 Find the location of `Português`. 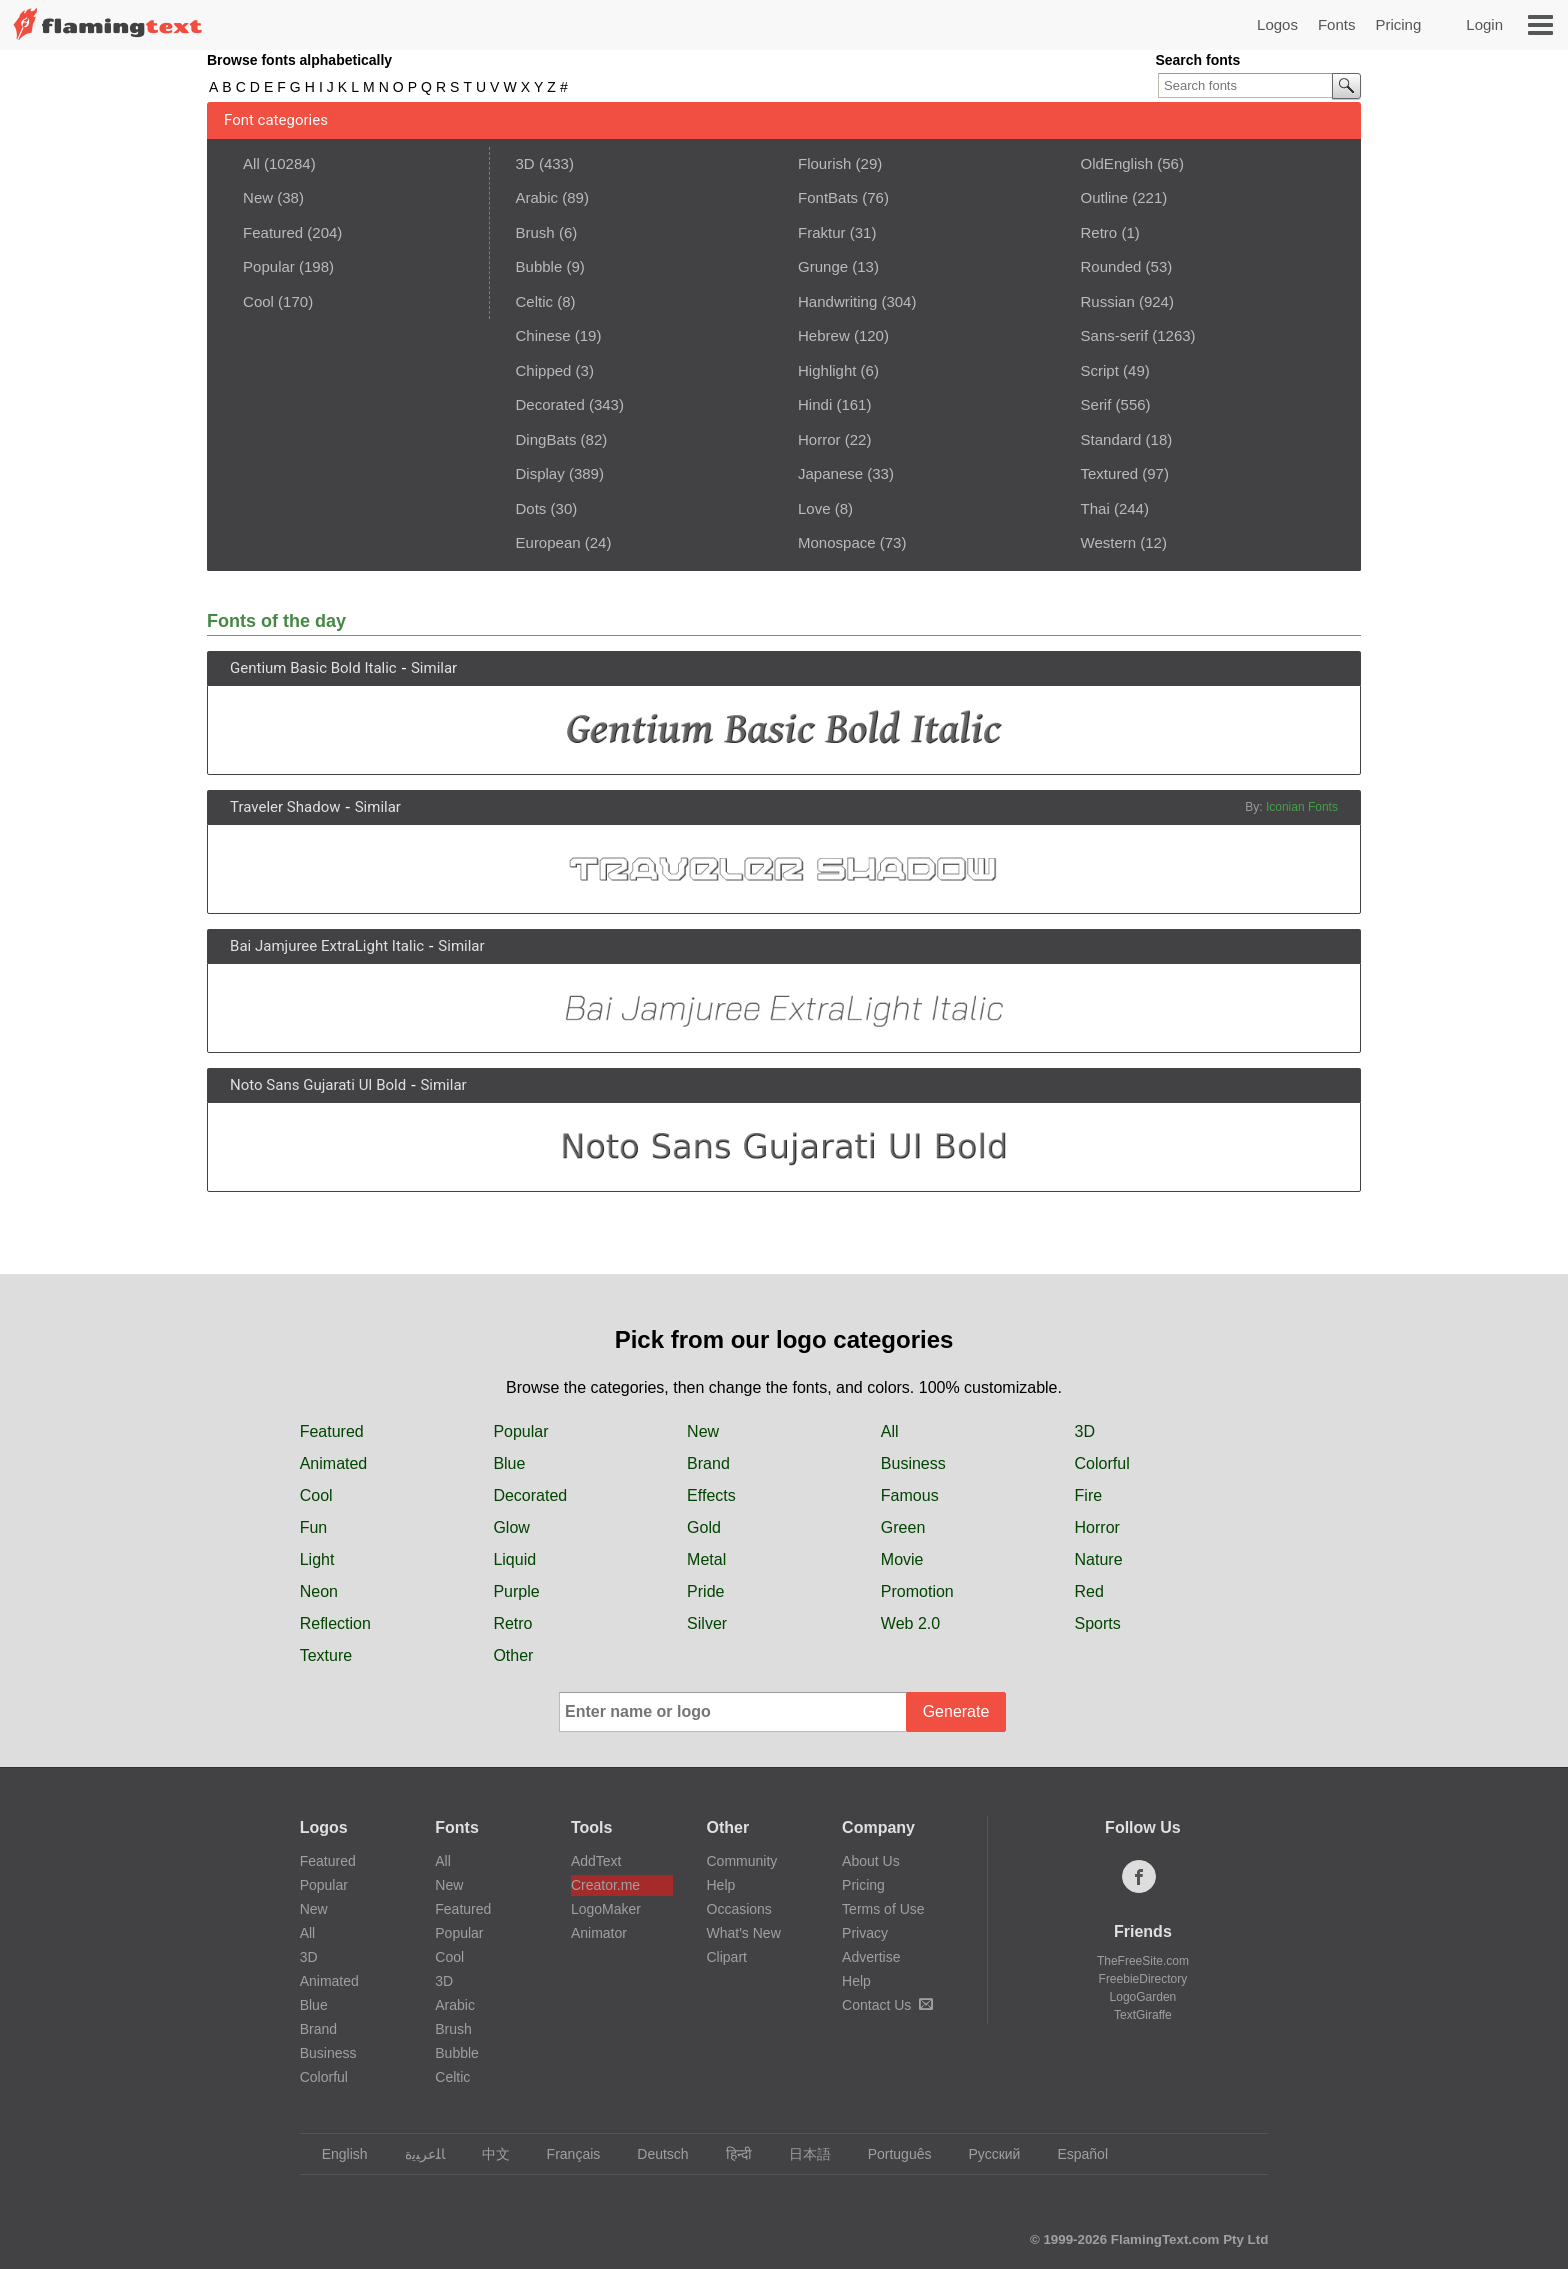

Português is located at coordinates (890, 2154).